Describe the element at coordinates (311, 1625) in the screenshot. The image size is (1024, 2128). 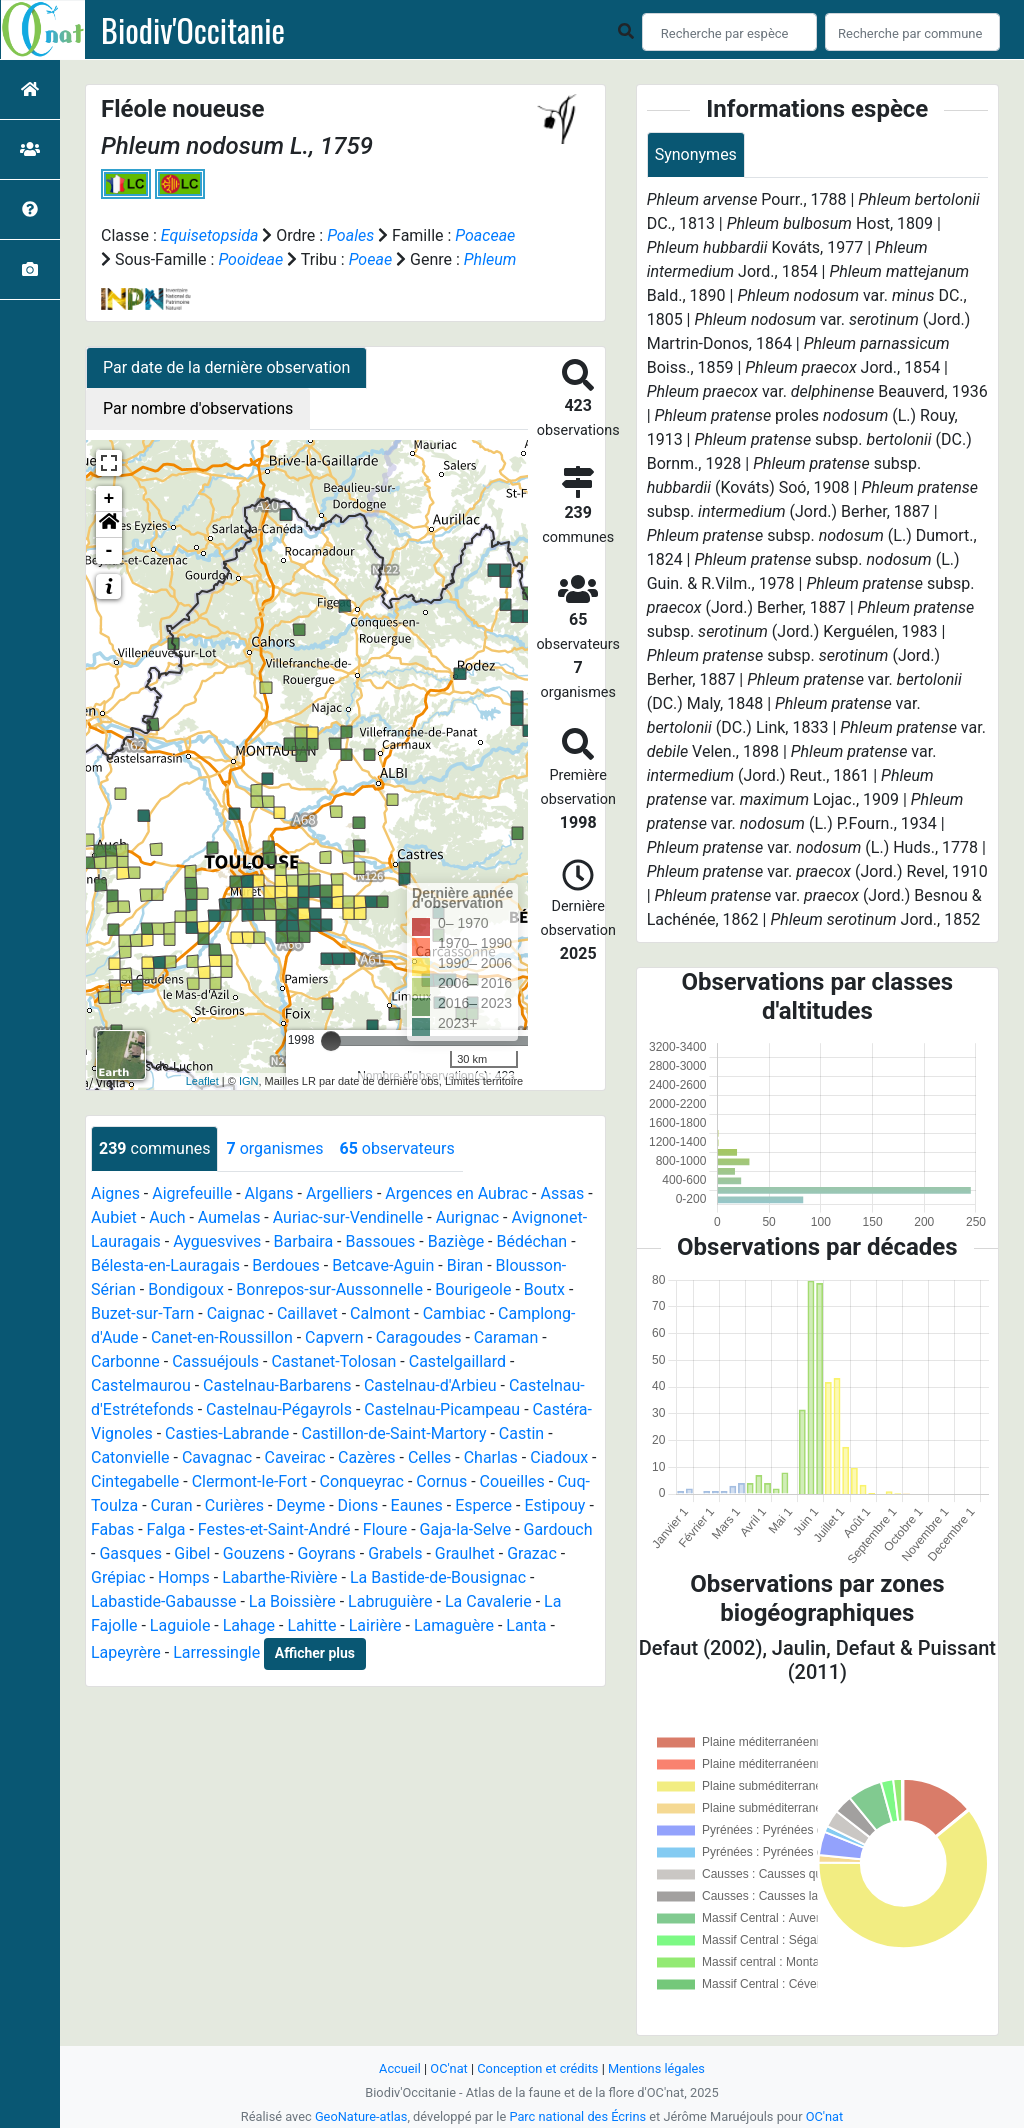
I see `Lahitte` at that location.